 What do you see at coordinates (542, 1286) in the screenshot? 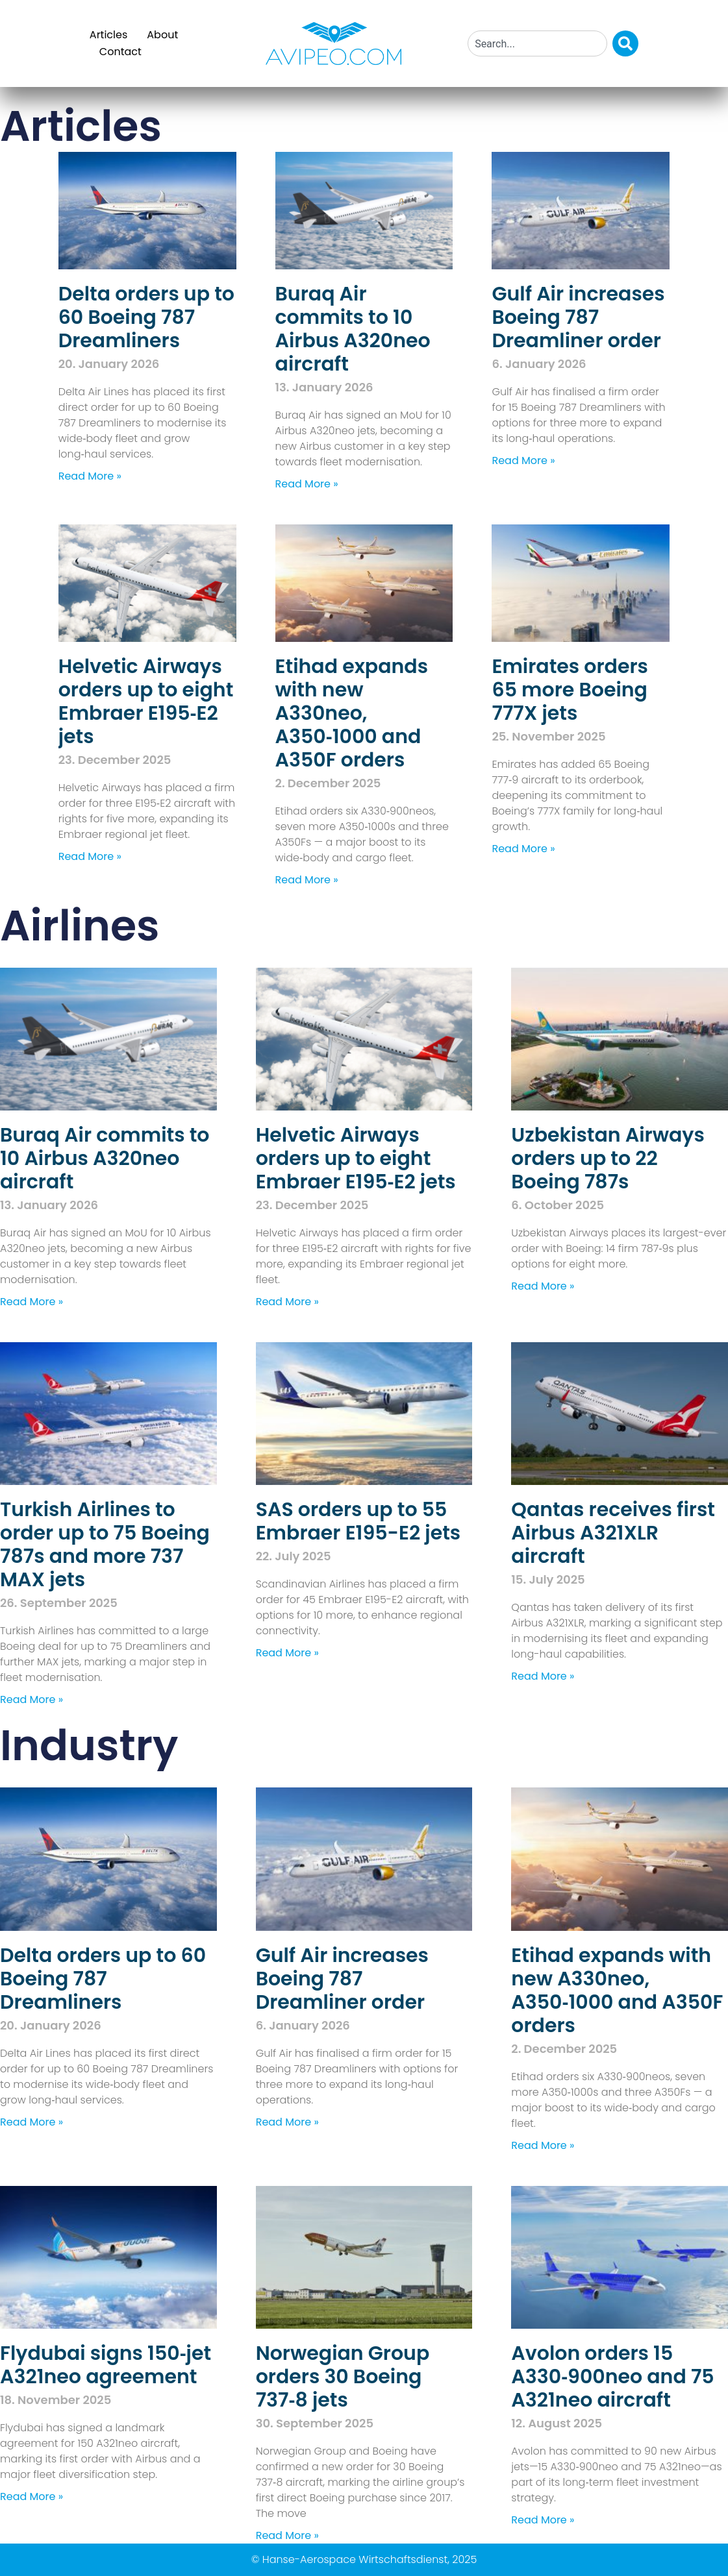
I see `Read More » [Read more about Uzbekistan Airways orders up to 22 Boeing 787s]` at bounding box center [542, 1286].